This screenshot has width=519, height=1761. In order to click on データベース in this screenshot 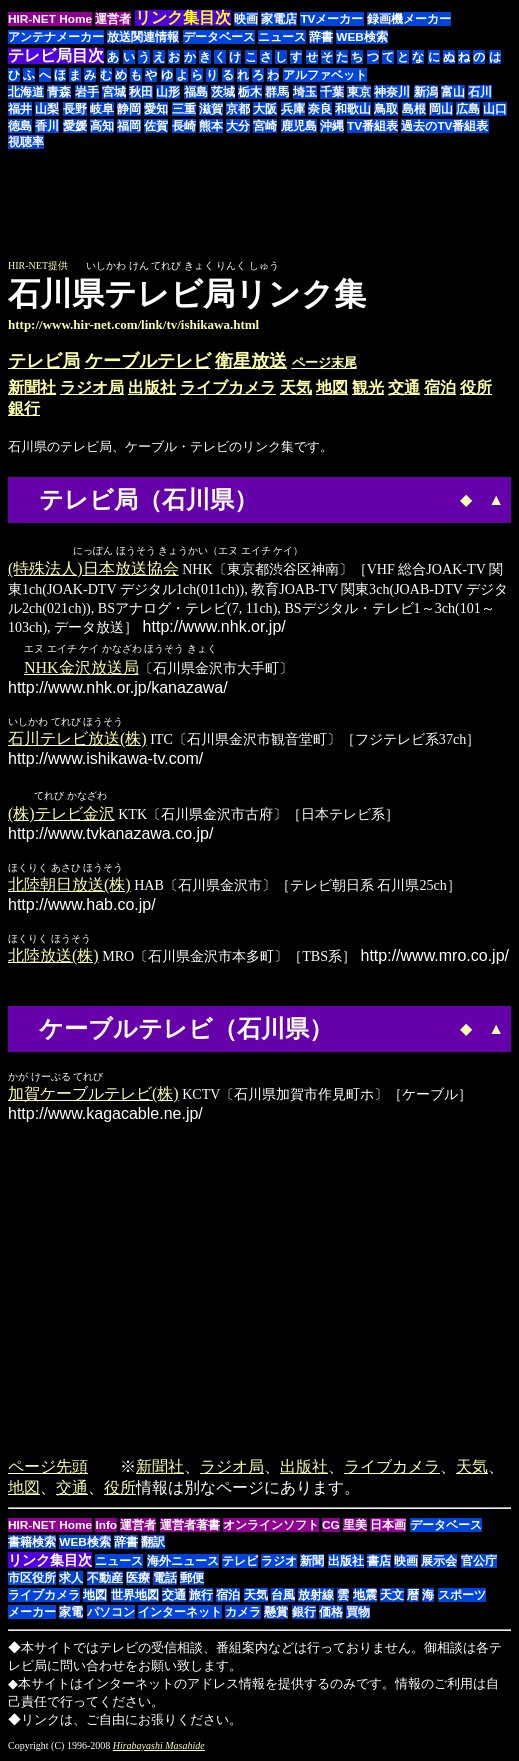, I will do `click(219, 37)`.